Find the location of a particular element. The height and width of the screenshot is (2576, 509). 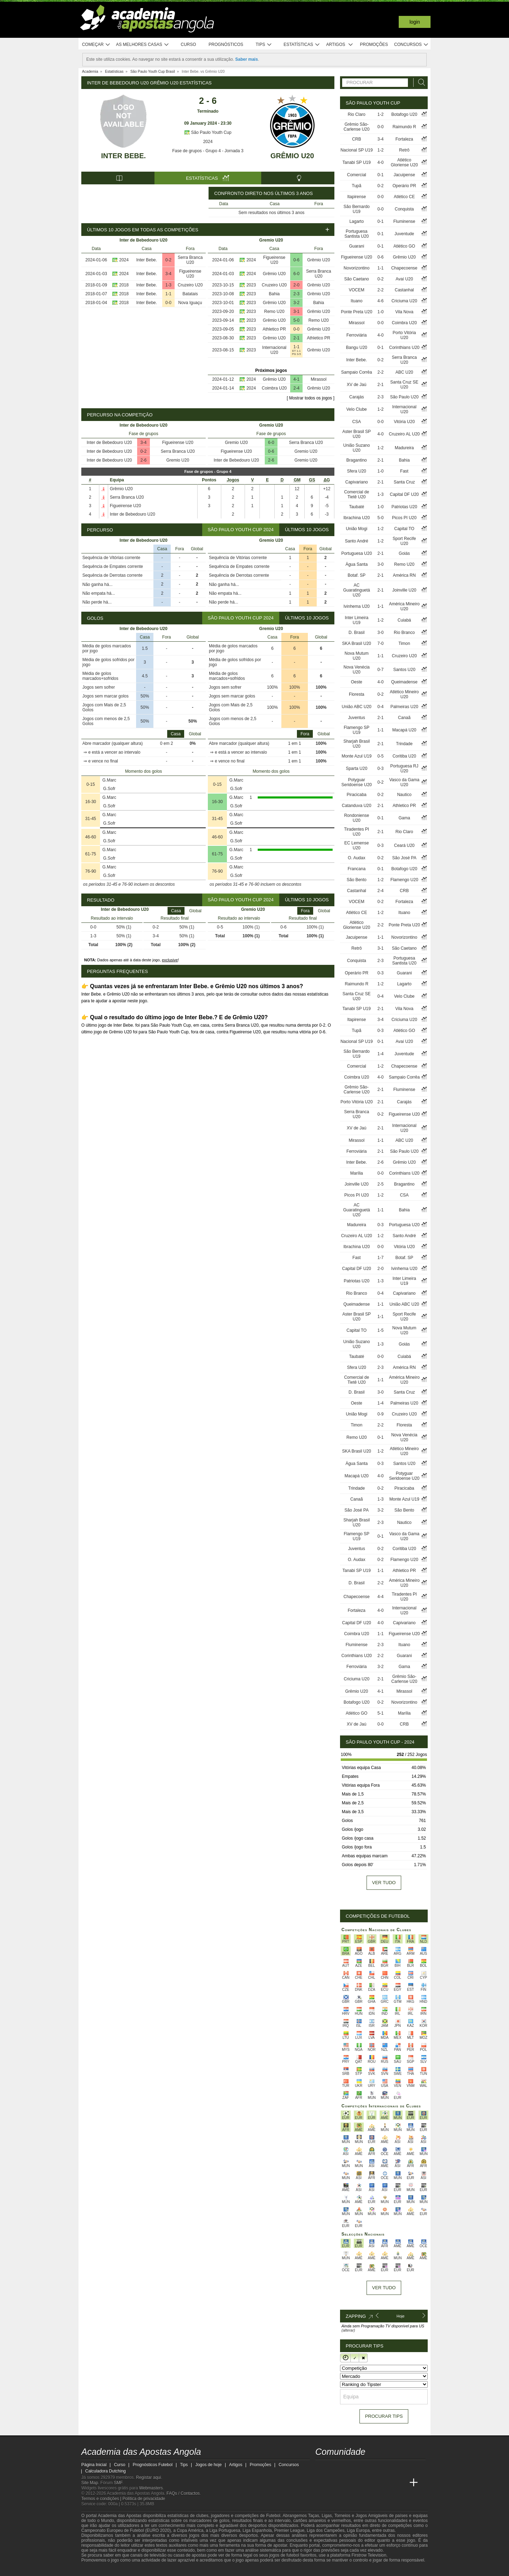

2-4 is located at coordinates (296, 388).